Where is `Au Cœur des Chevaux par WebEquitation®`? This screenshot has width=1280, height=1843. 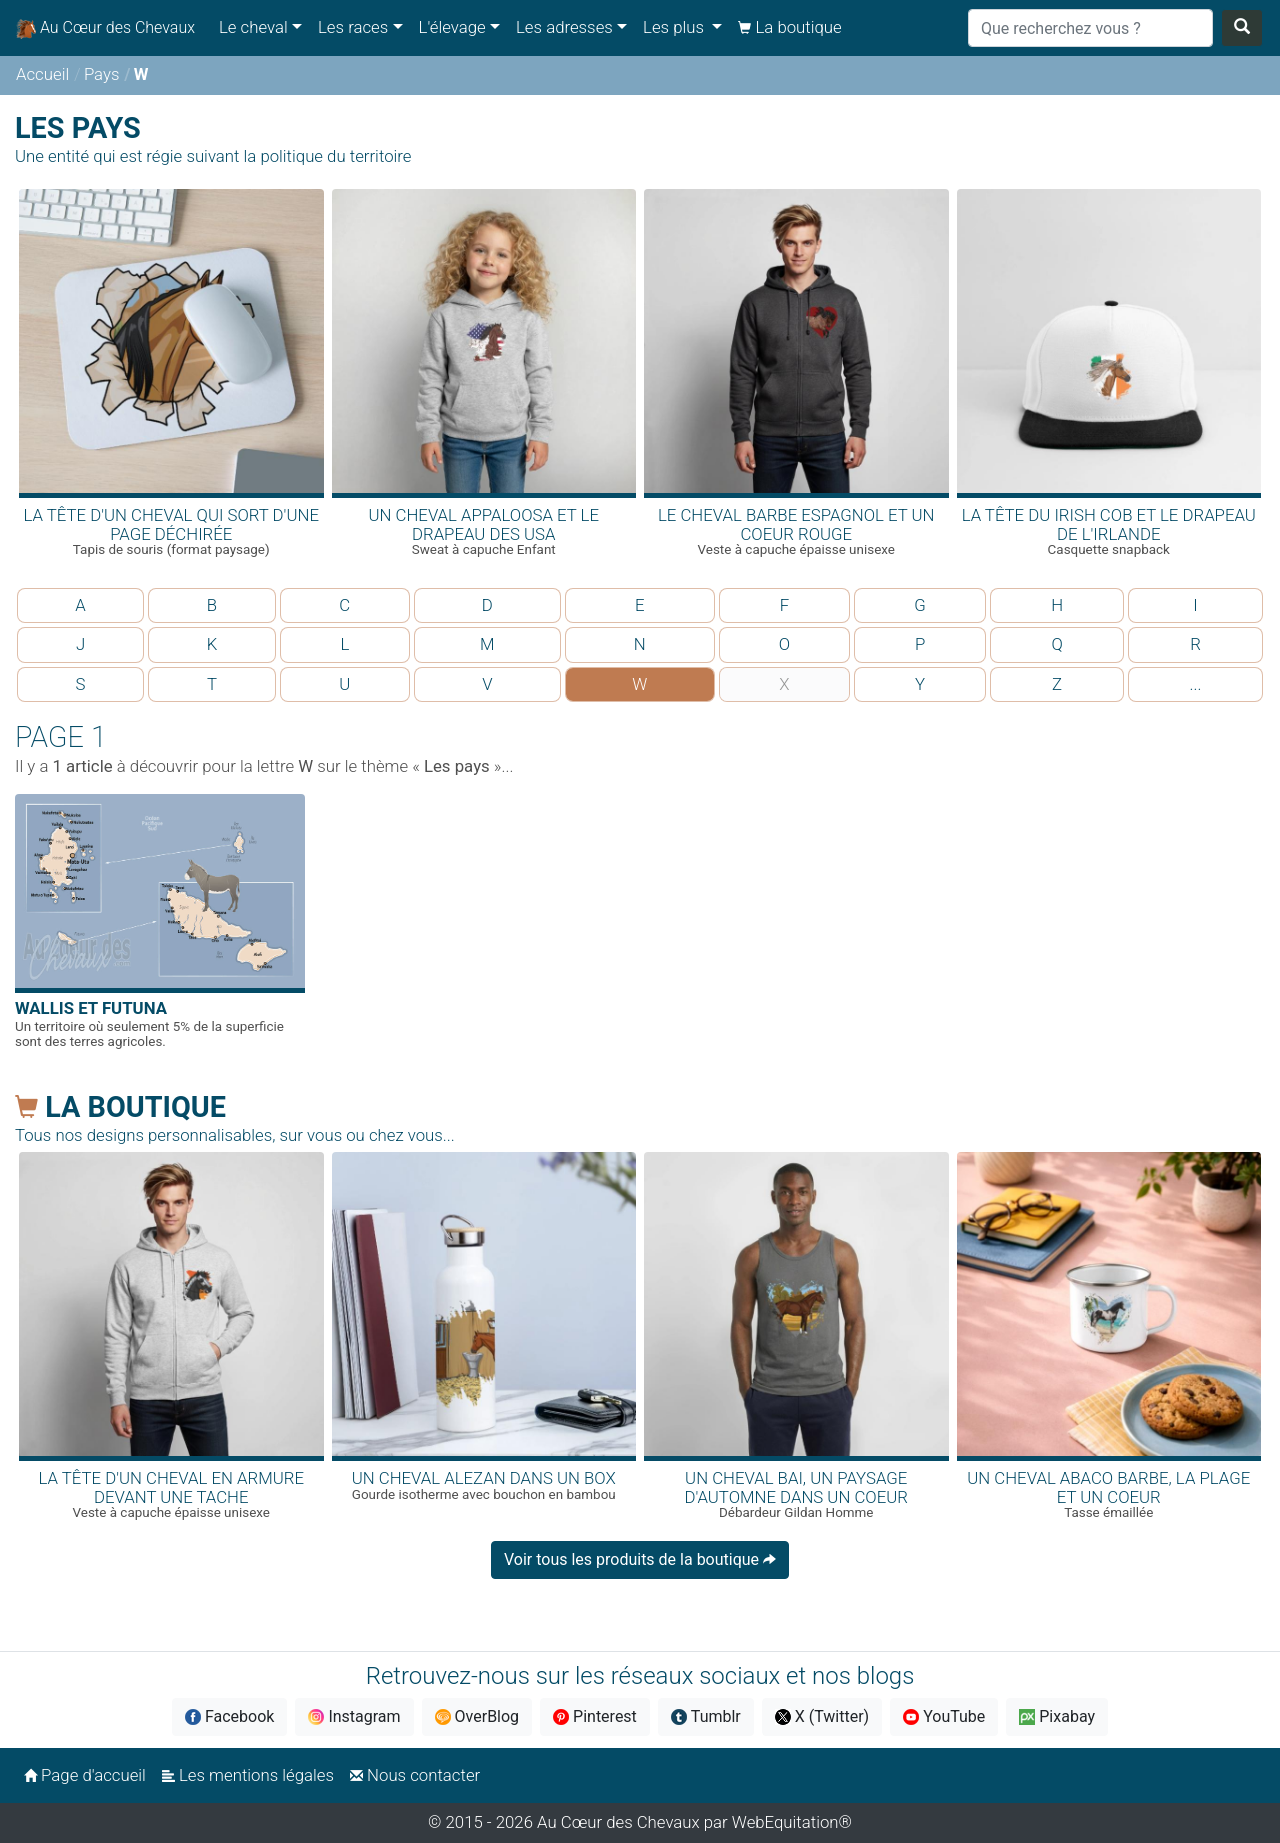
Au Cœur des Chevaux par WebEquitation® is located at coordinates (694, 1822).